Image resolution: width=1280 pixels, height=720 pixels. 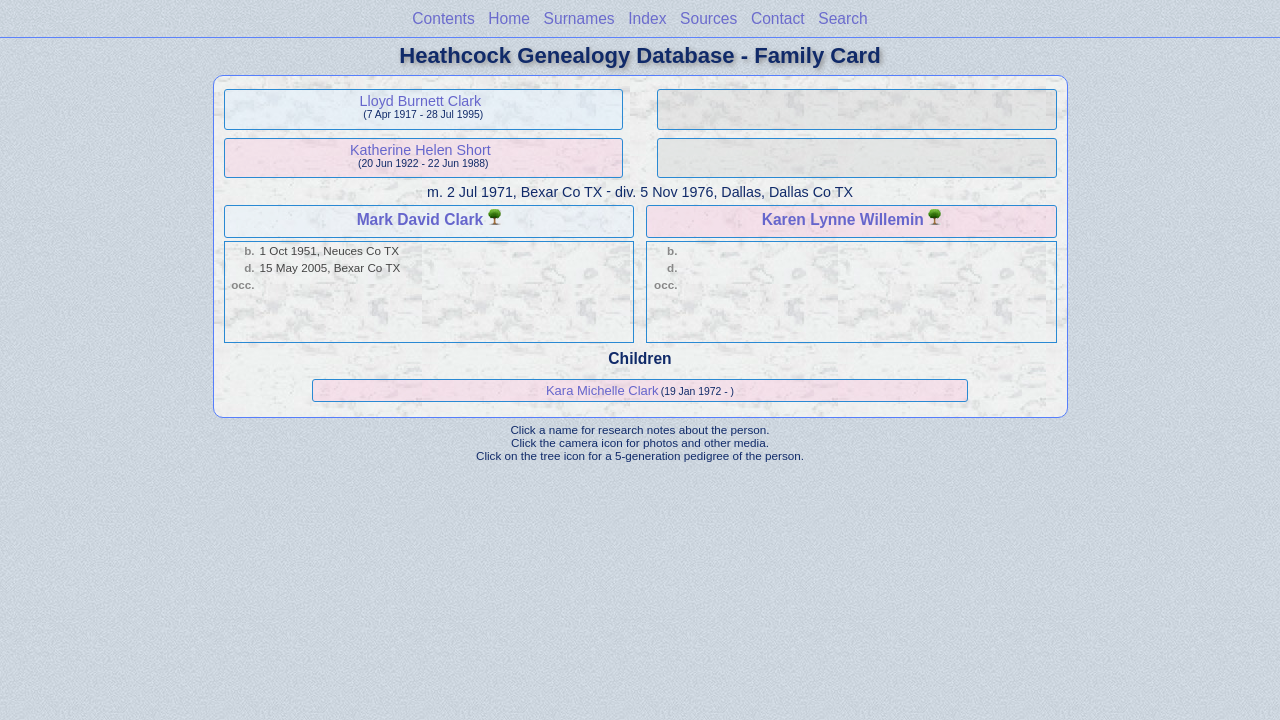 I want to click on Surnames, so click(x=579, y=18).